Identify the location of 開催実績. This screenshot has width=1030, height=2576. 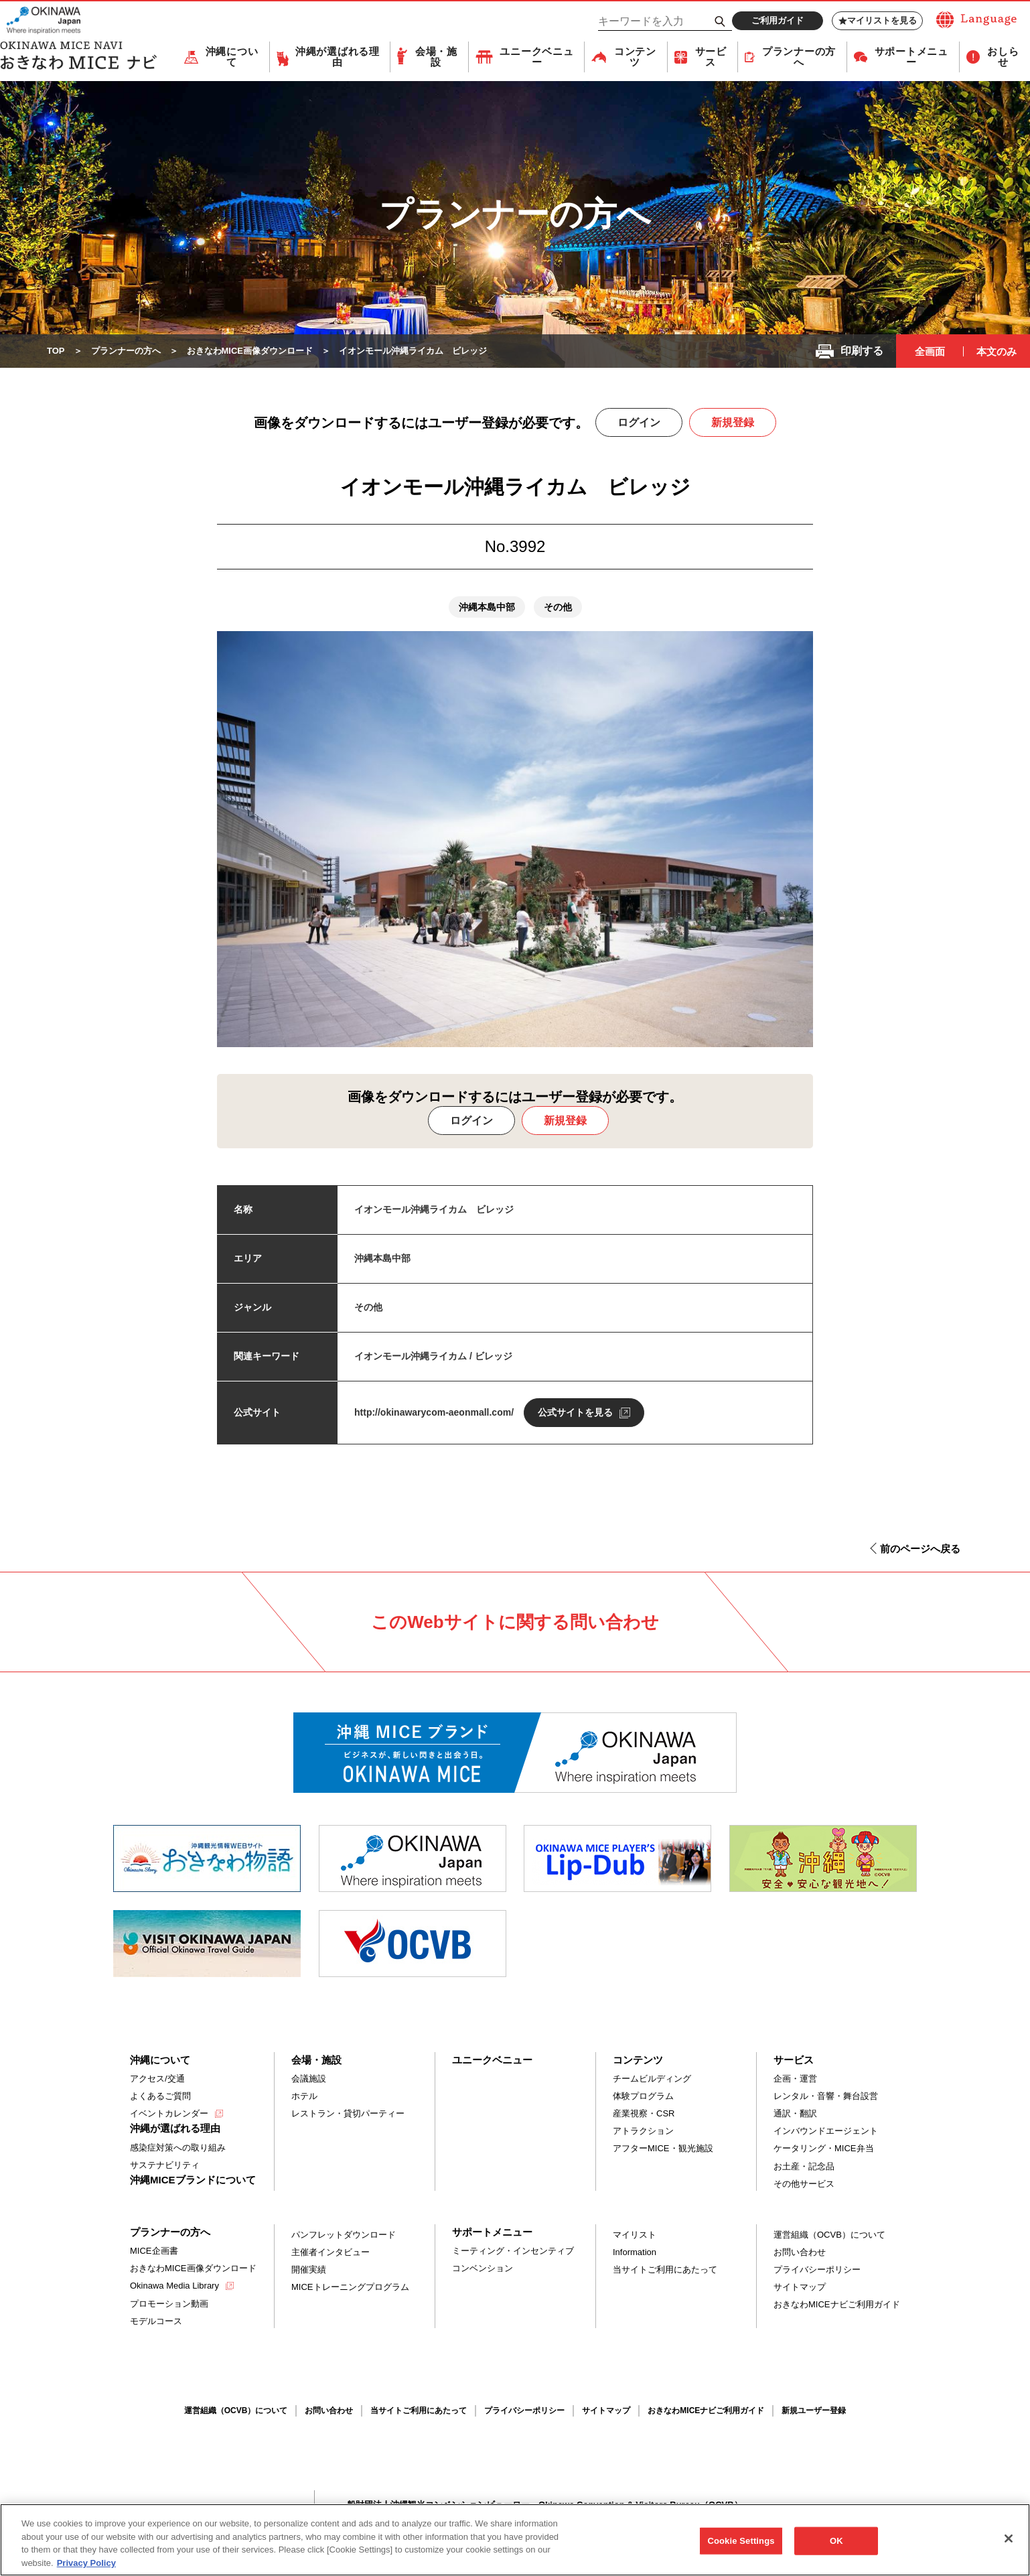
(308, 2269).